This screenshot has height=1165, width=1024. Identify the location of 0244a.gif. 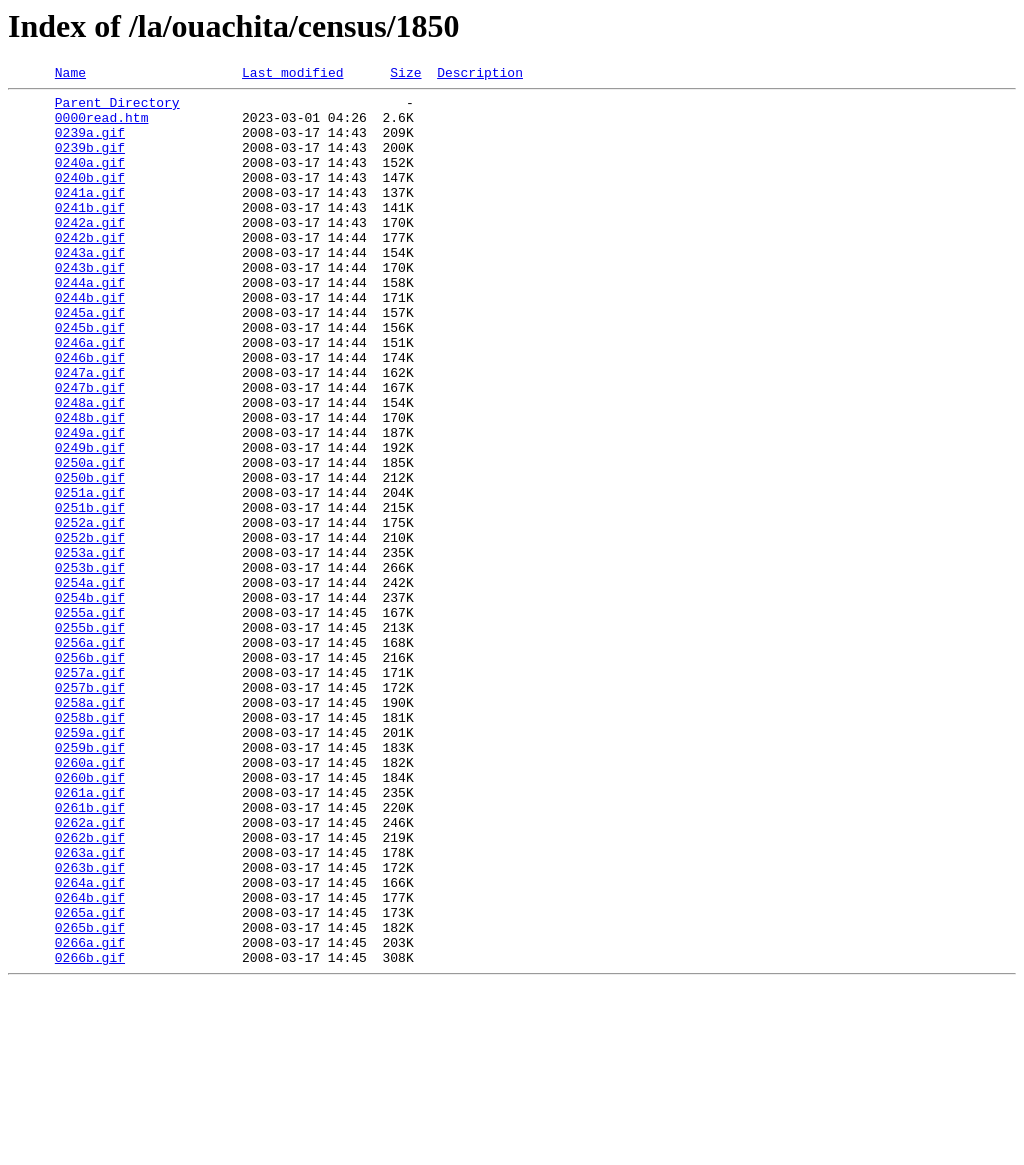
(90, 324).